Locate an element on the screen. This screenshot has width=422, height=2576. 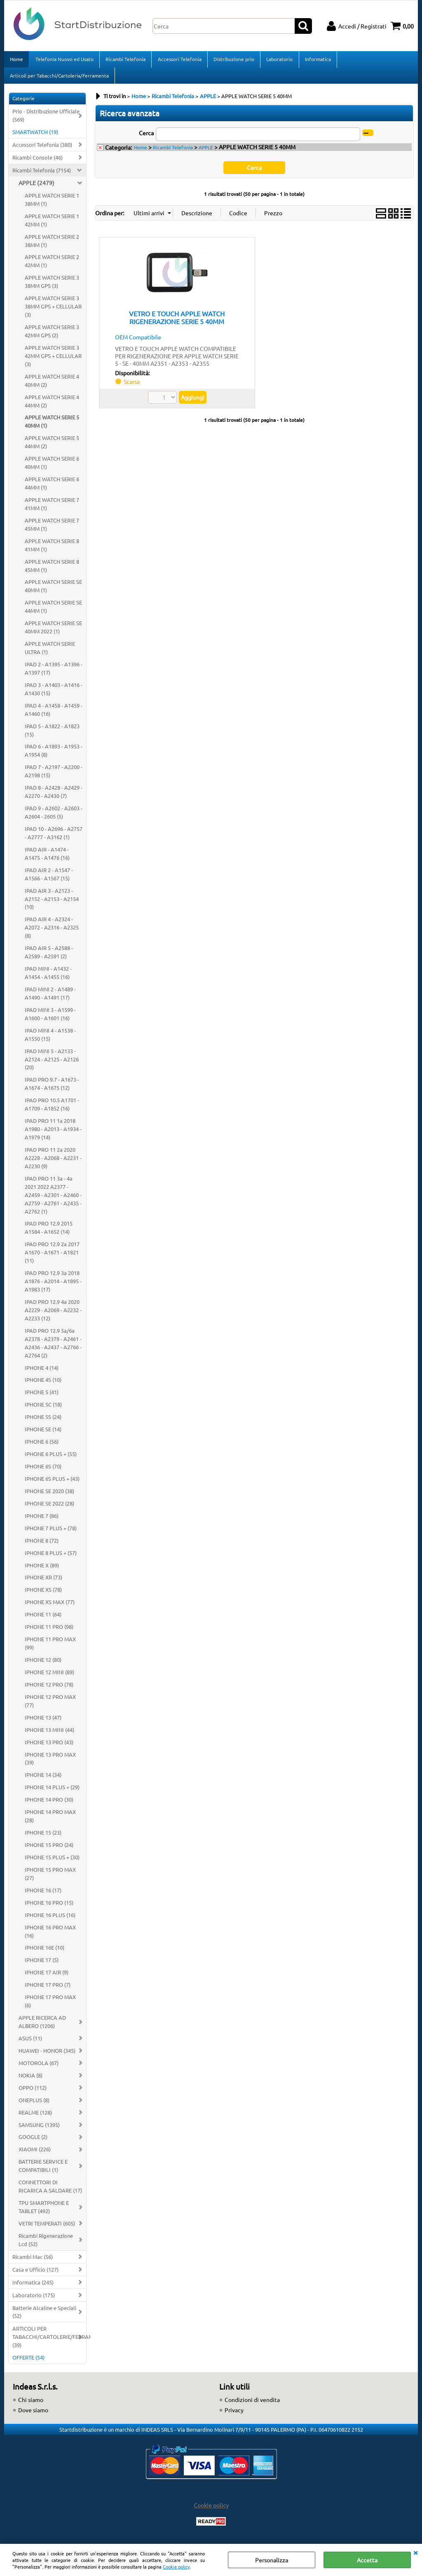
Laboratorio (175) is located at coordinates (33, 2299).